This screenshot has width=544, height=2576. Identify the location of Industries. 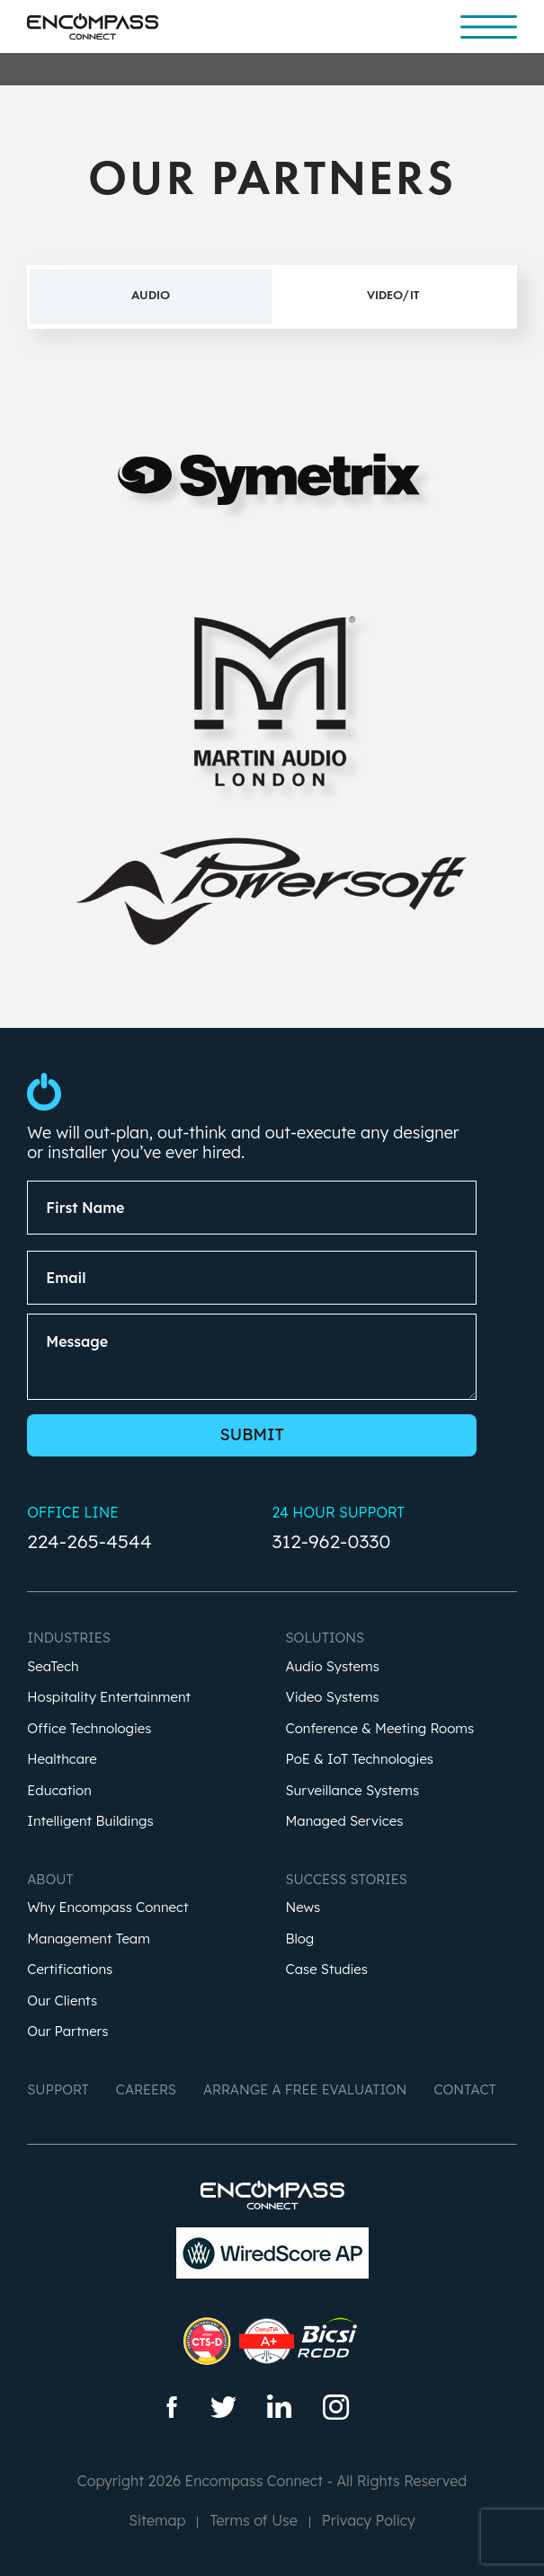
(69, 1637).